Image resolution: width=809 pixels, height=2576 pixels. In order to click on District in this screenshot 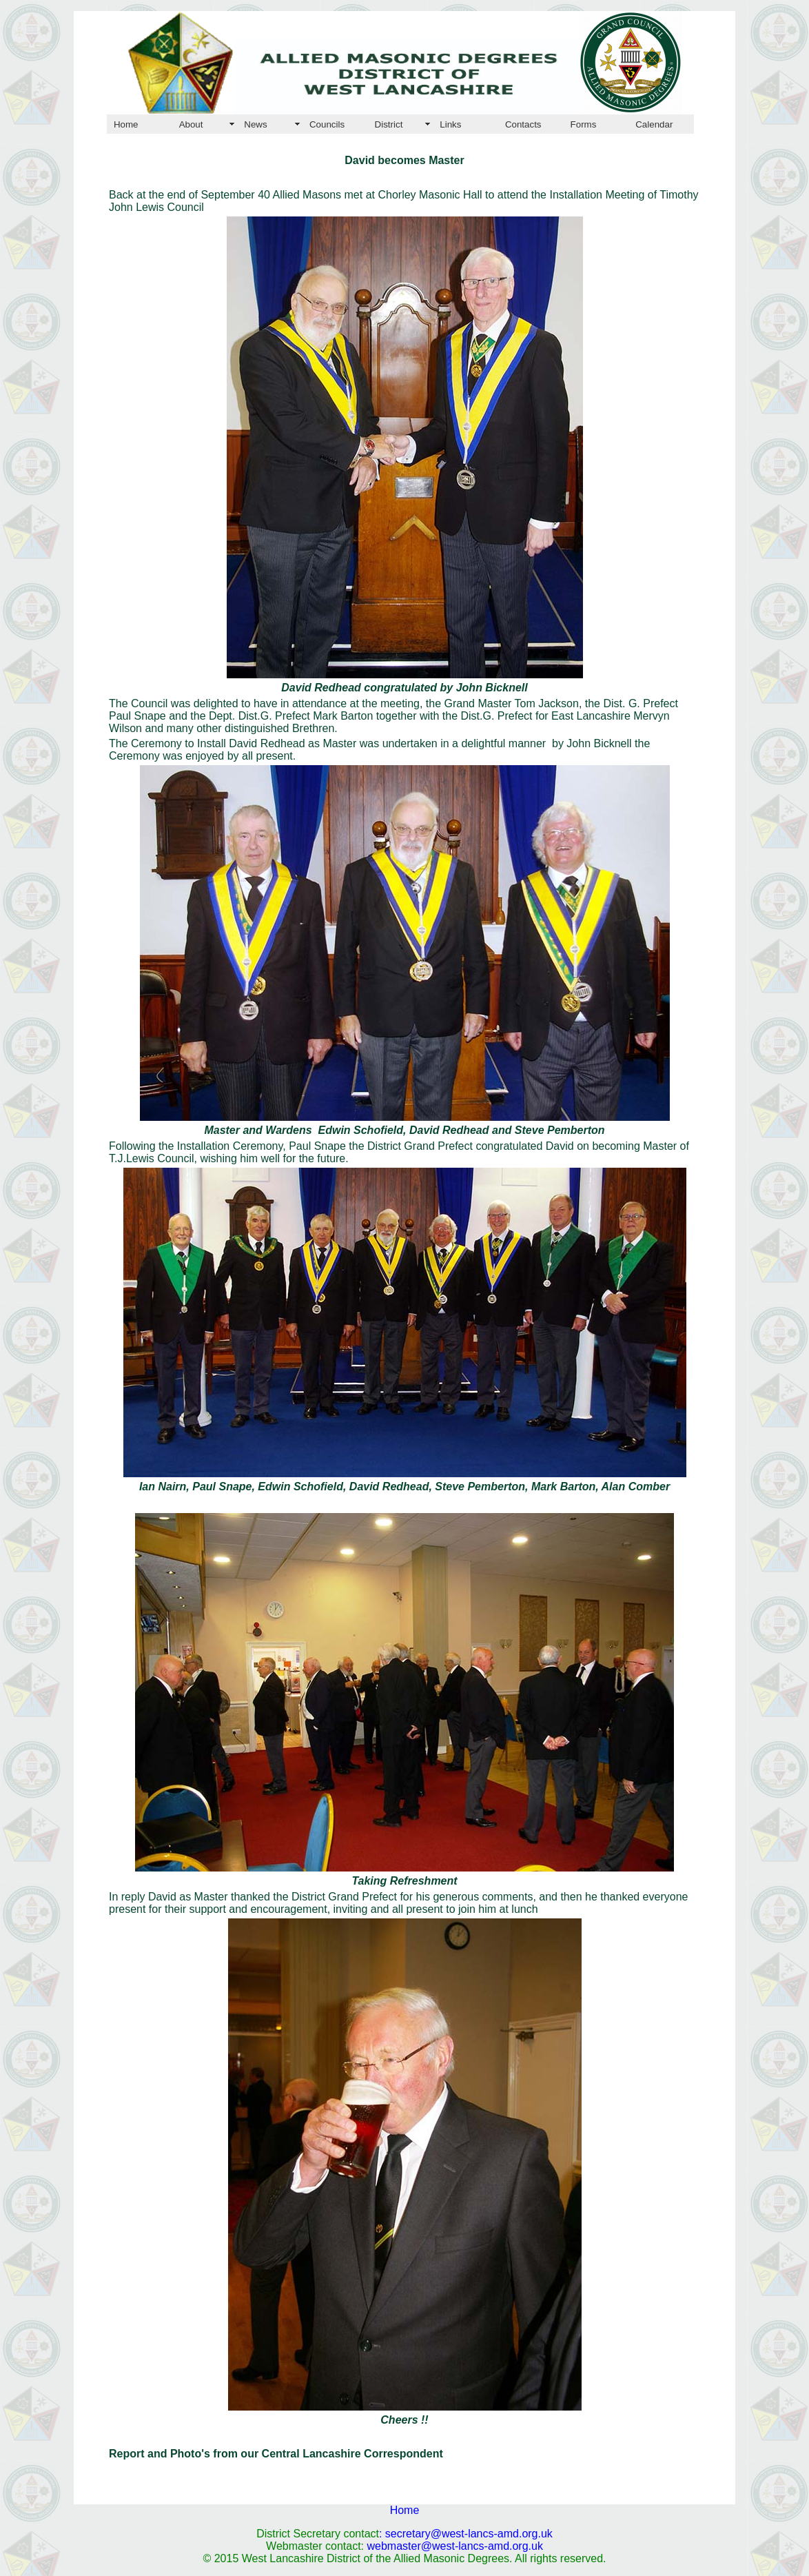, I will do `click(389, 124)`.